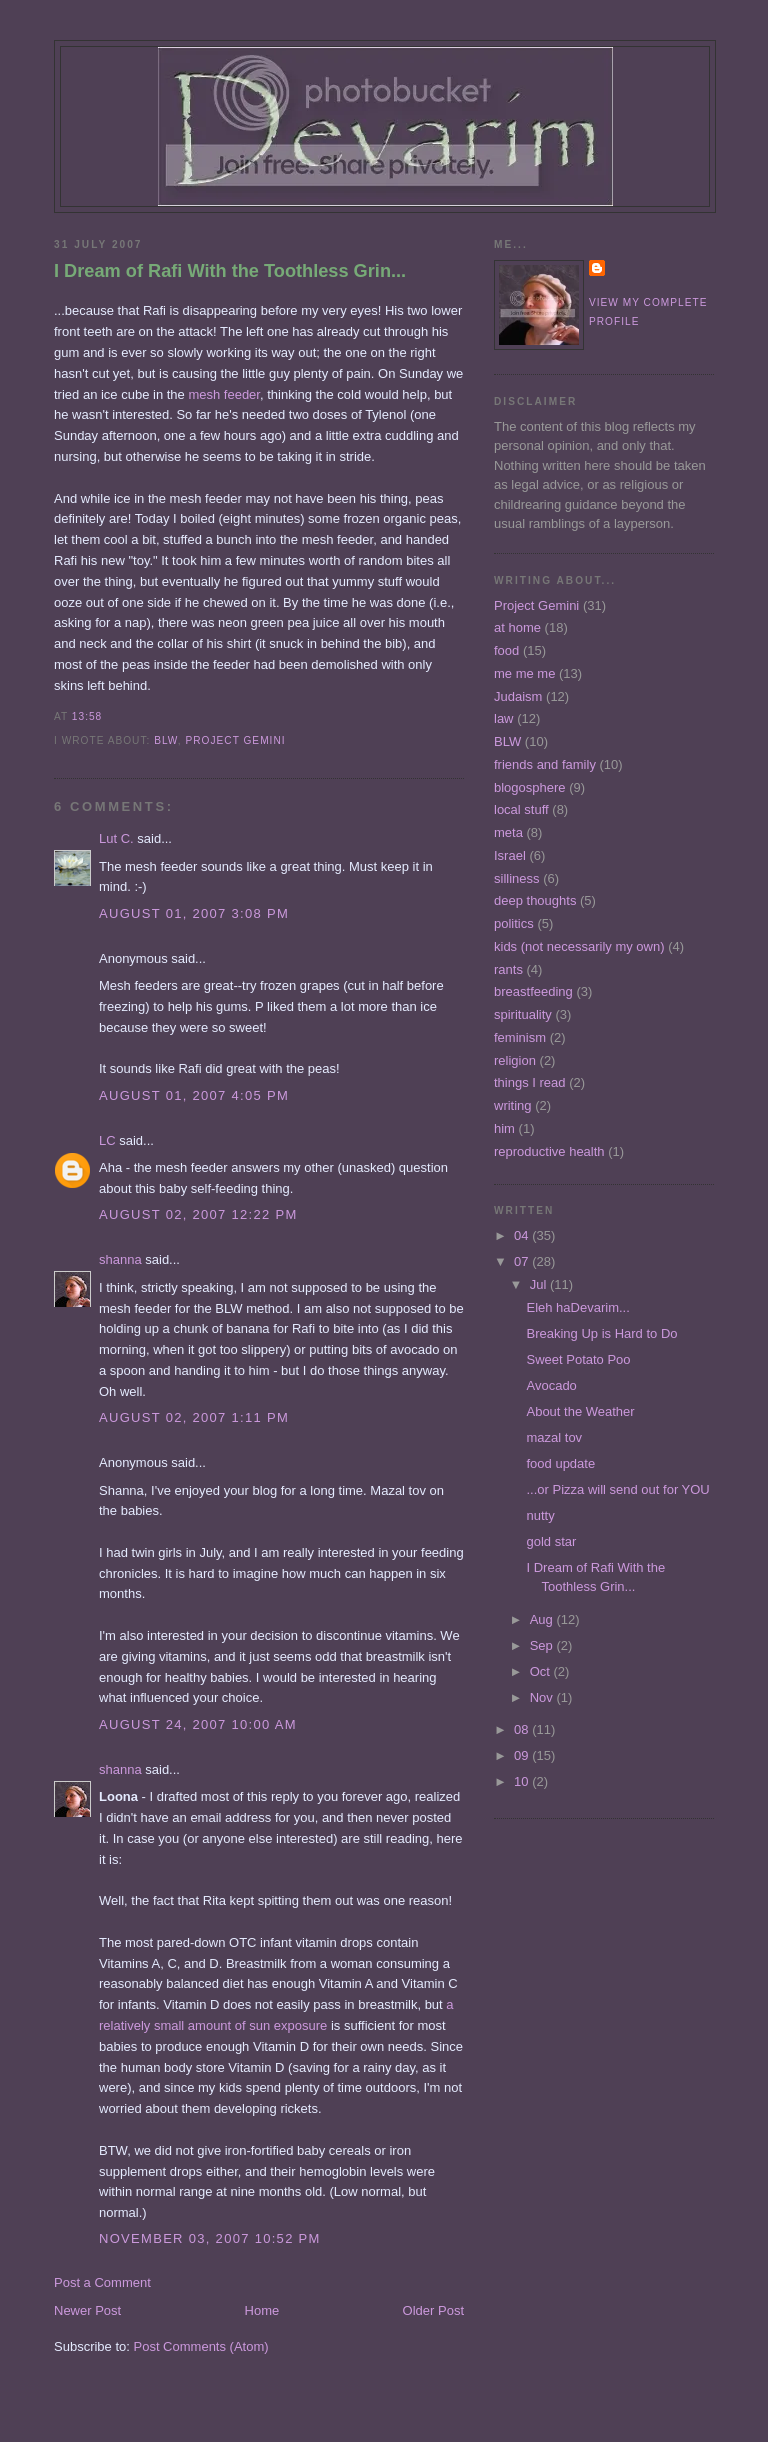 This screenshot has width=768, height=2442. I want to click on things I read, so click(530, 1082).